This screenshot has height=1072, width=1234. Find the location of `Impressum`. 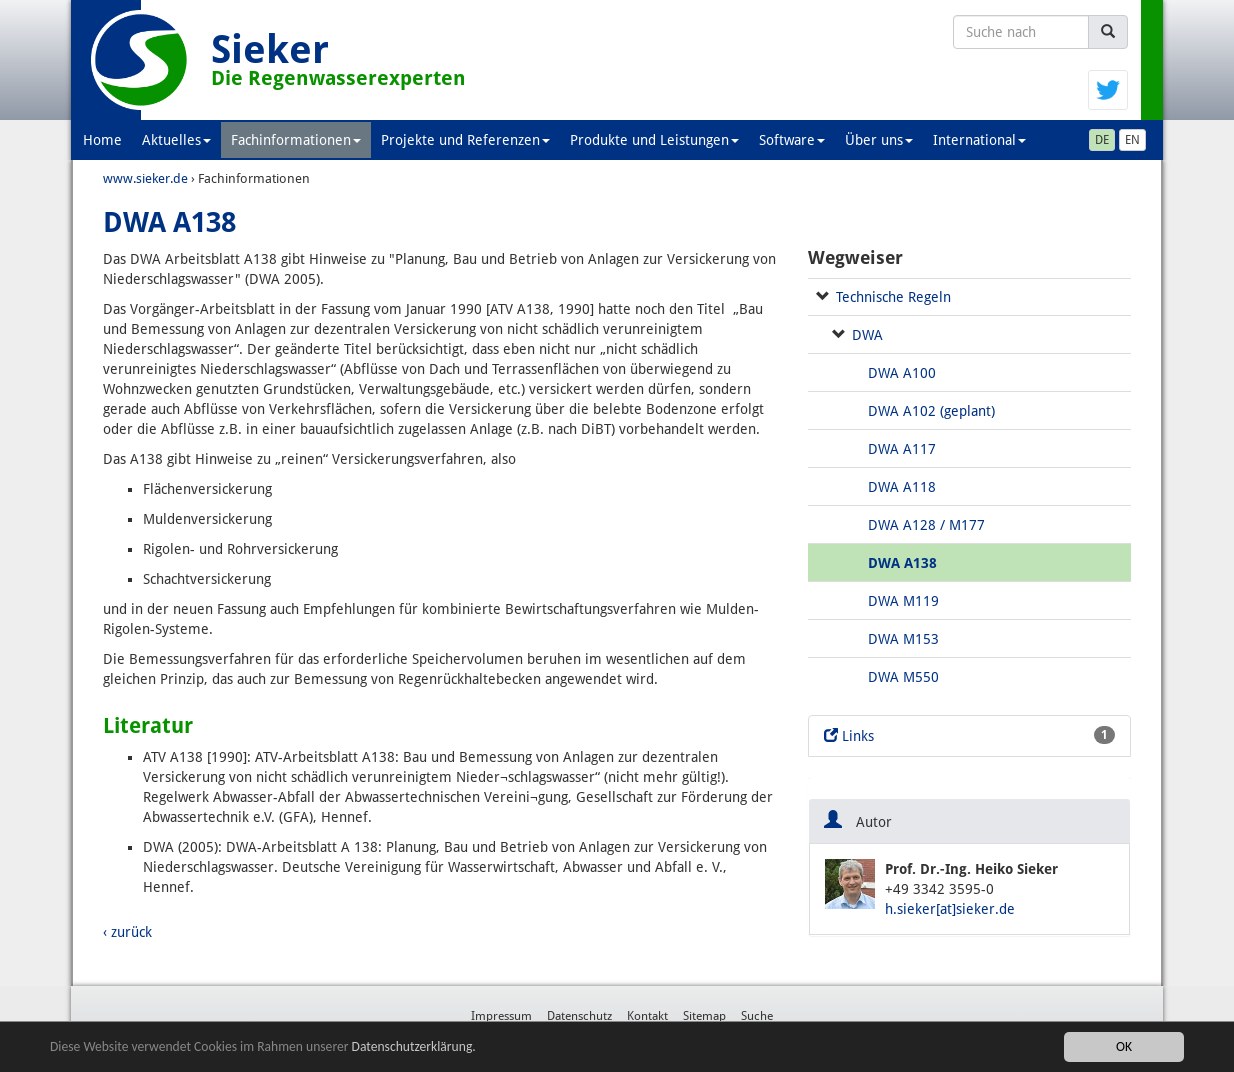

Impressum is located at coordinates (501, 1016).